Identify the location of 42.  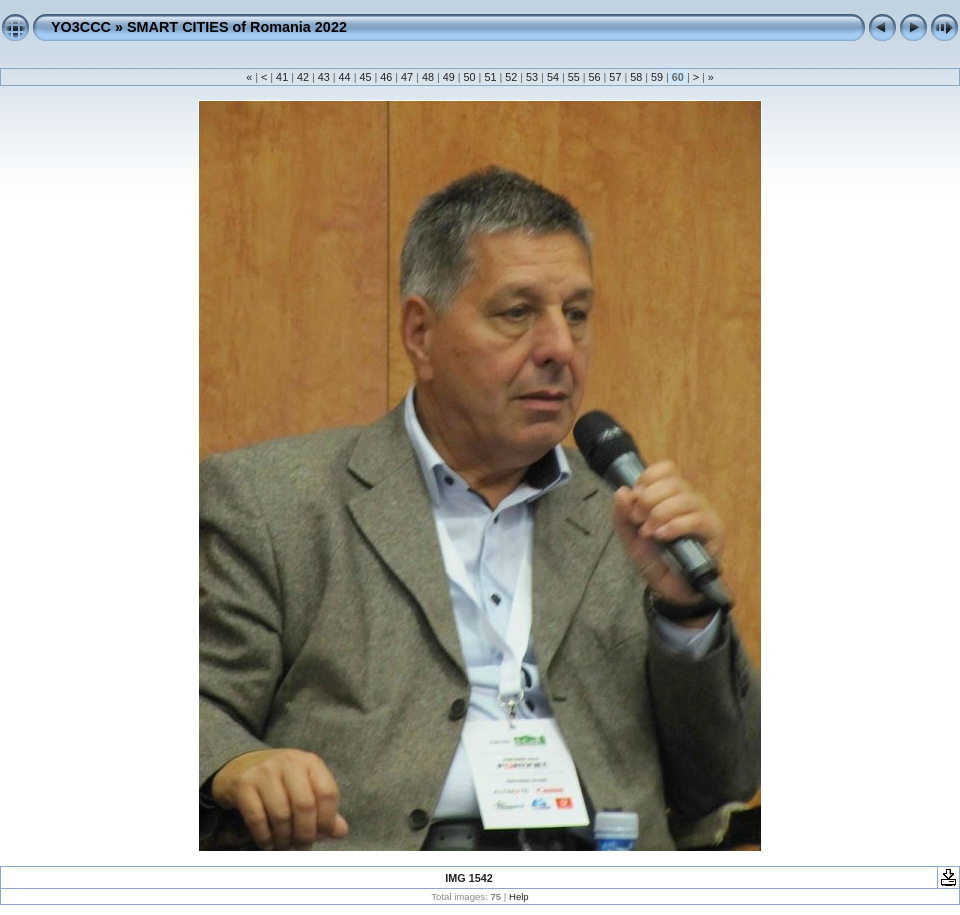
(303, 77).